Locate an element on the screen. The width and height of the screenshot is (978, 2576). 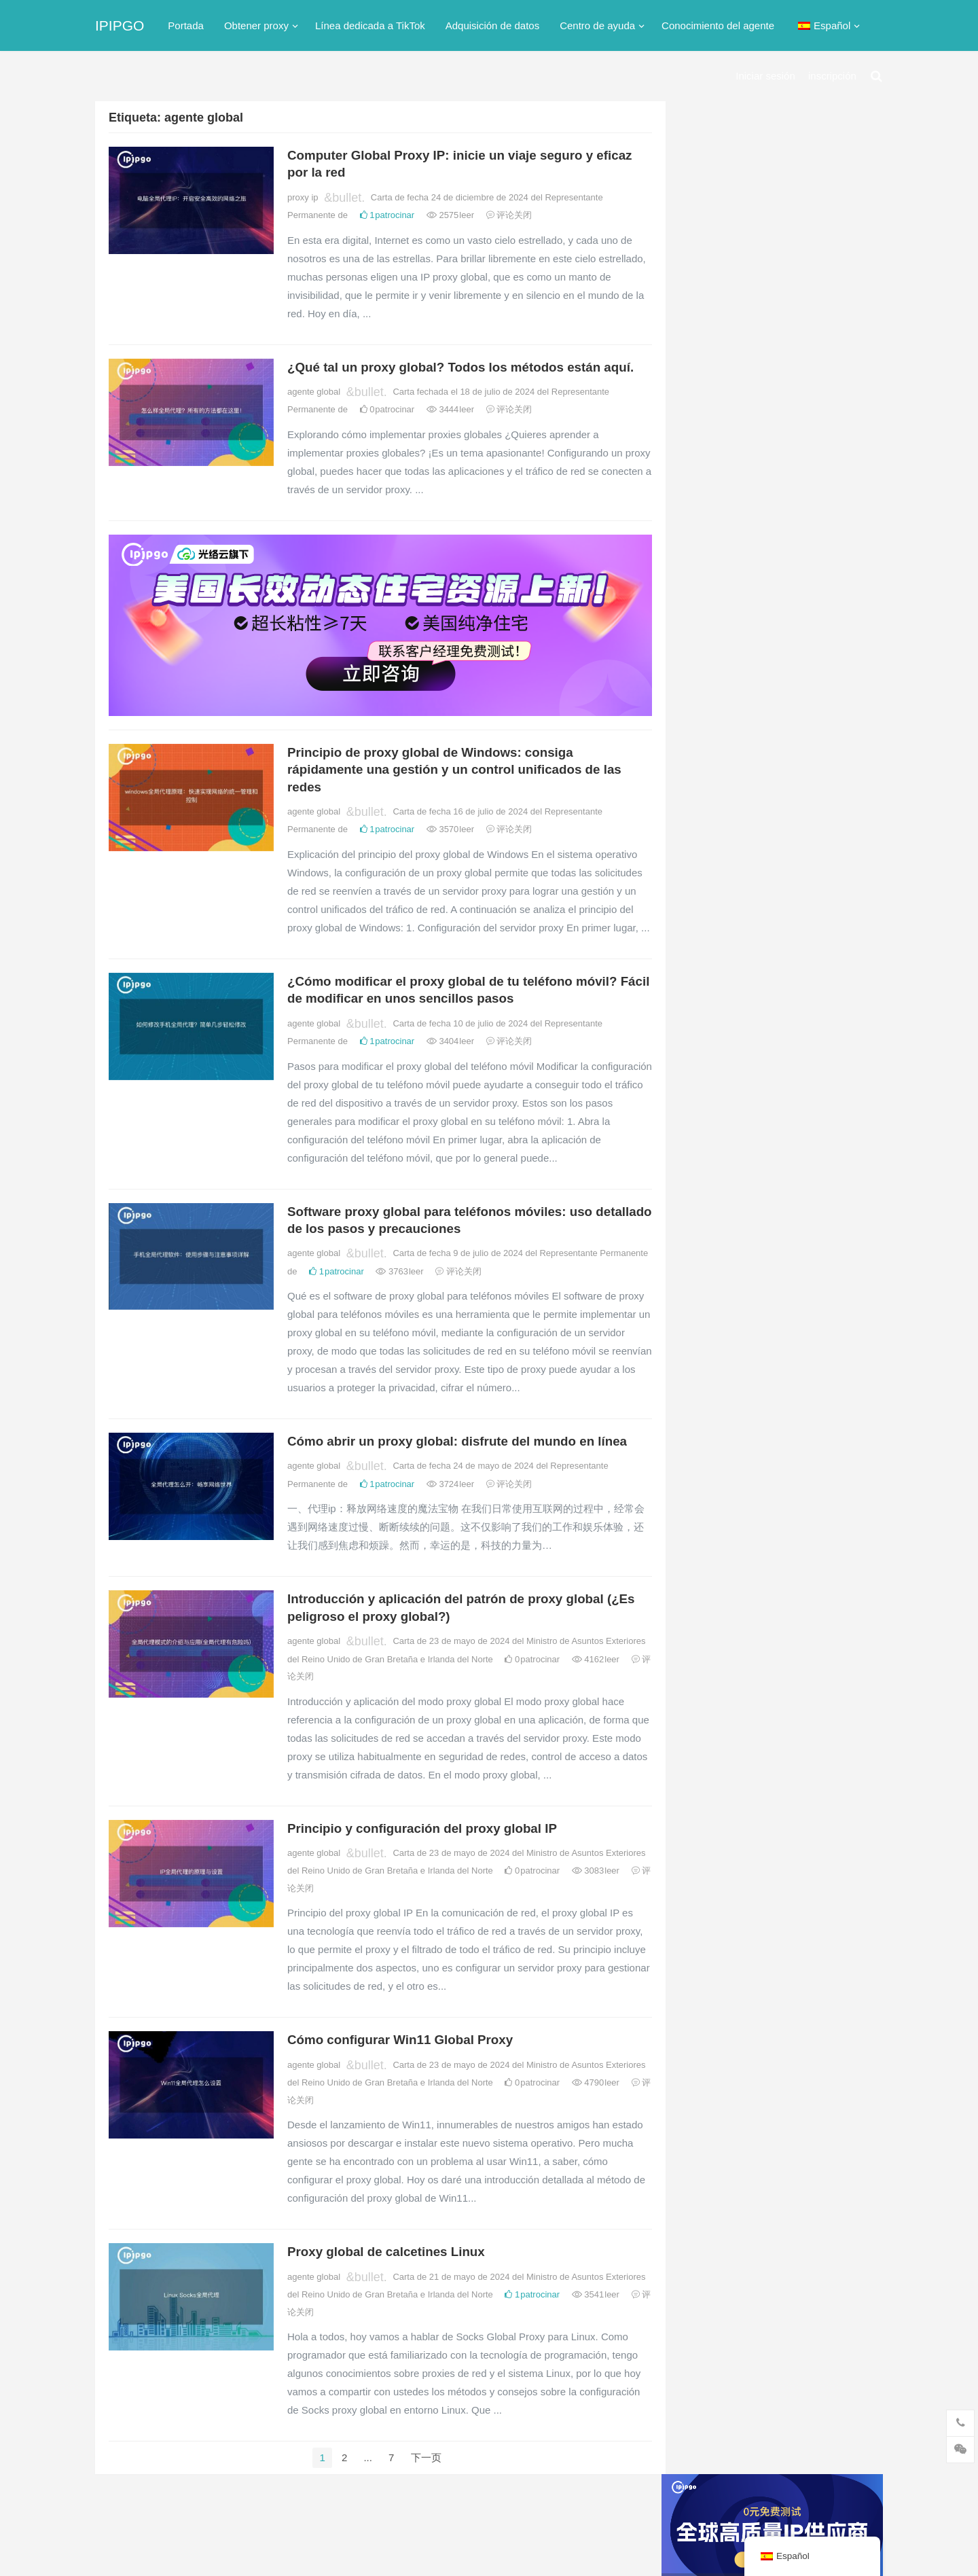
Proxy de IP estática [静态IP代理 (32 elementos)] is located at coordinates (742, 1705).